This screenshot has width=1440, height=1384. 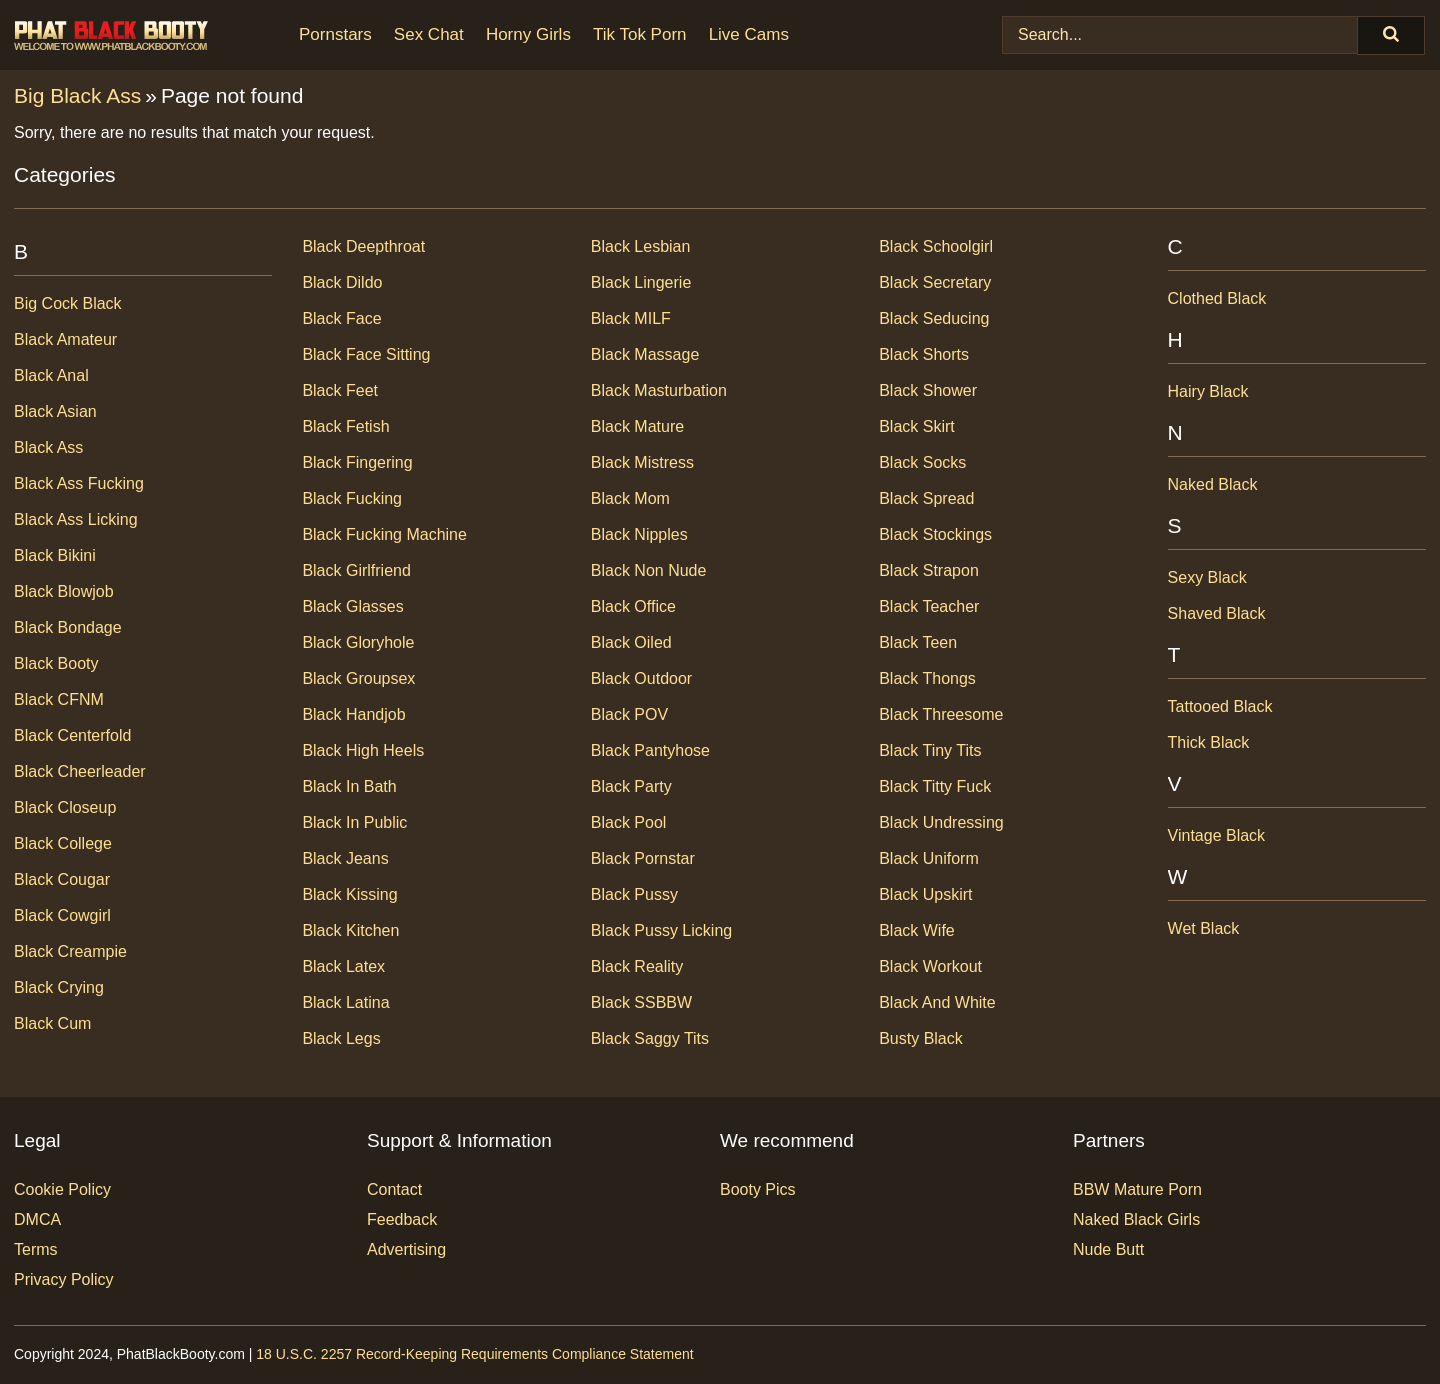 I want to click on [Search], so click(x=1391, y=35).